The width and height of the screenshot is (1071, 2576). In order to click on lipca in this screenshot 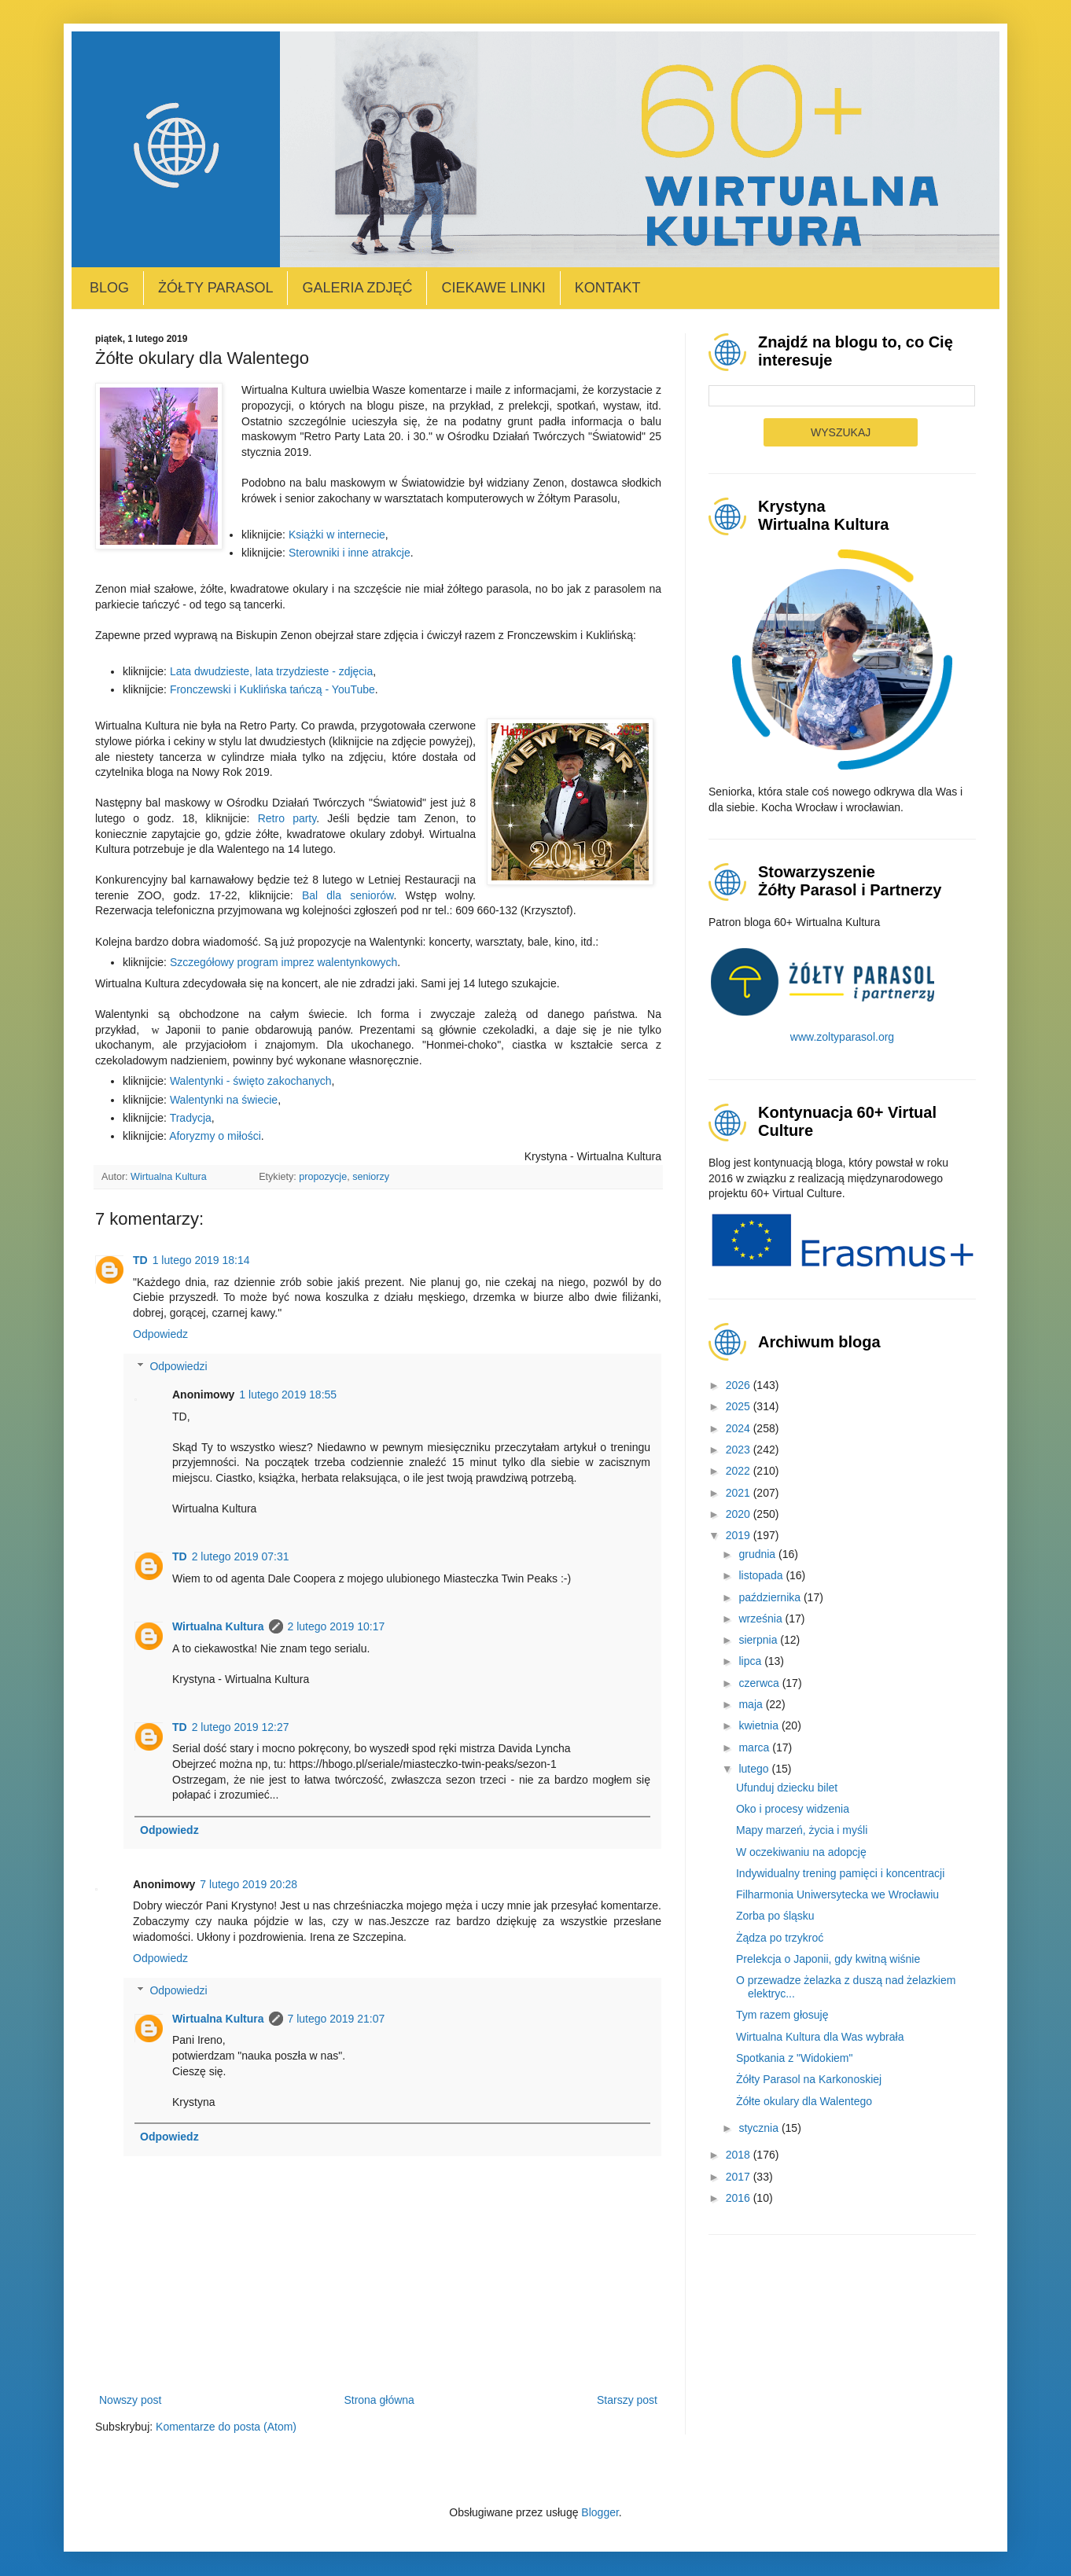, I will do `click(751, 1661)`.